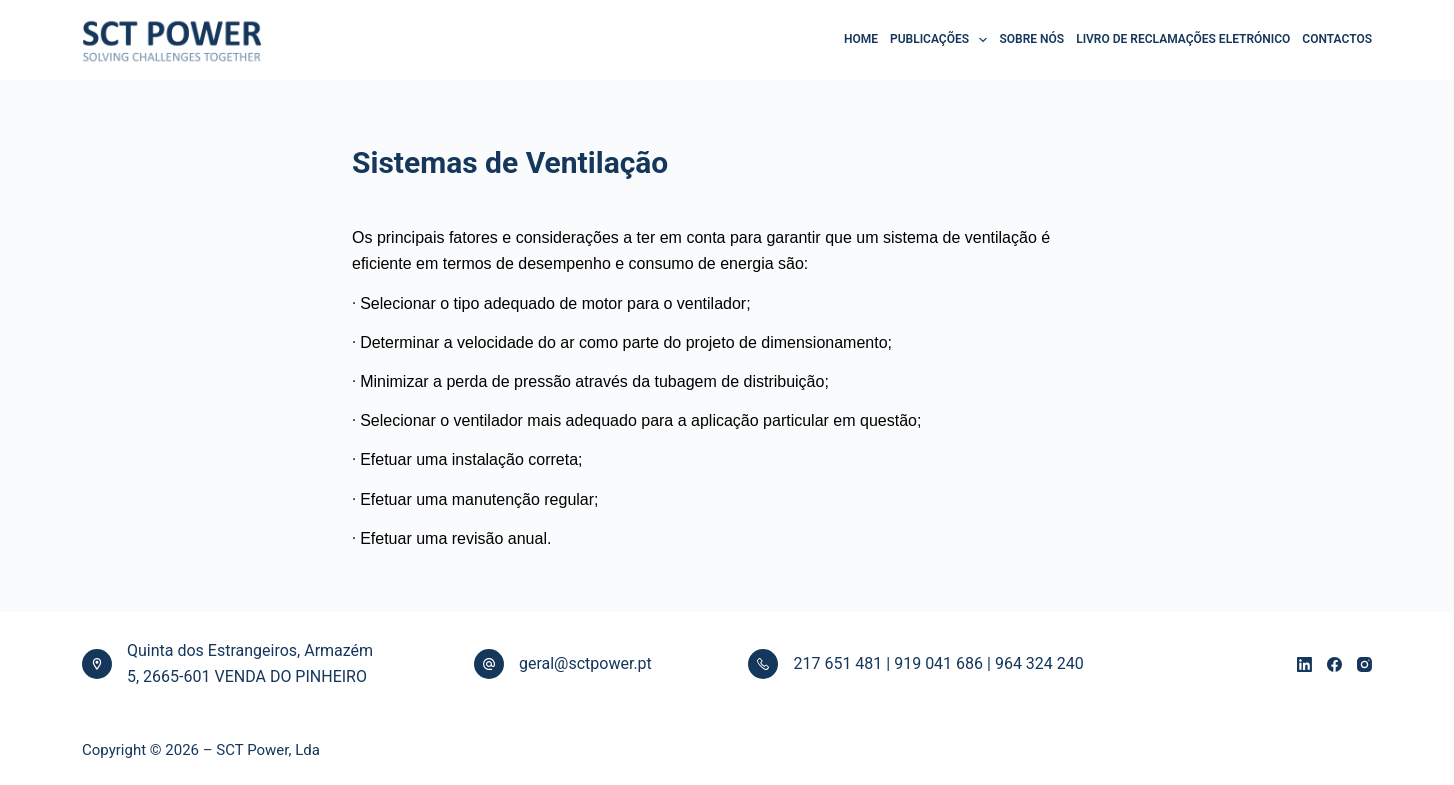  I want to click on SOBRE NÓS, so click(1031, 39).